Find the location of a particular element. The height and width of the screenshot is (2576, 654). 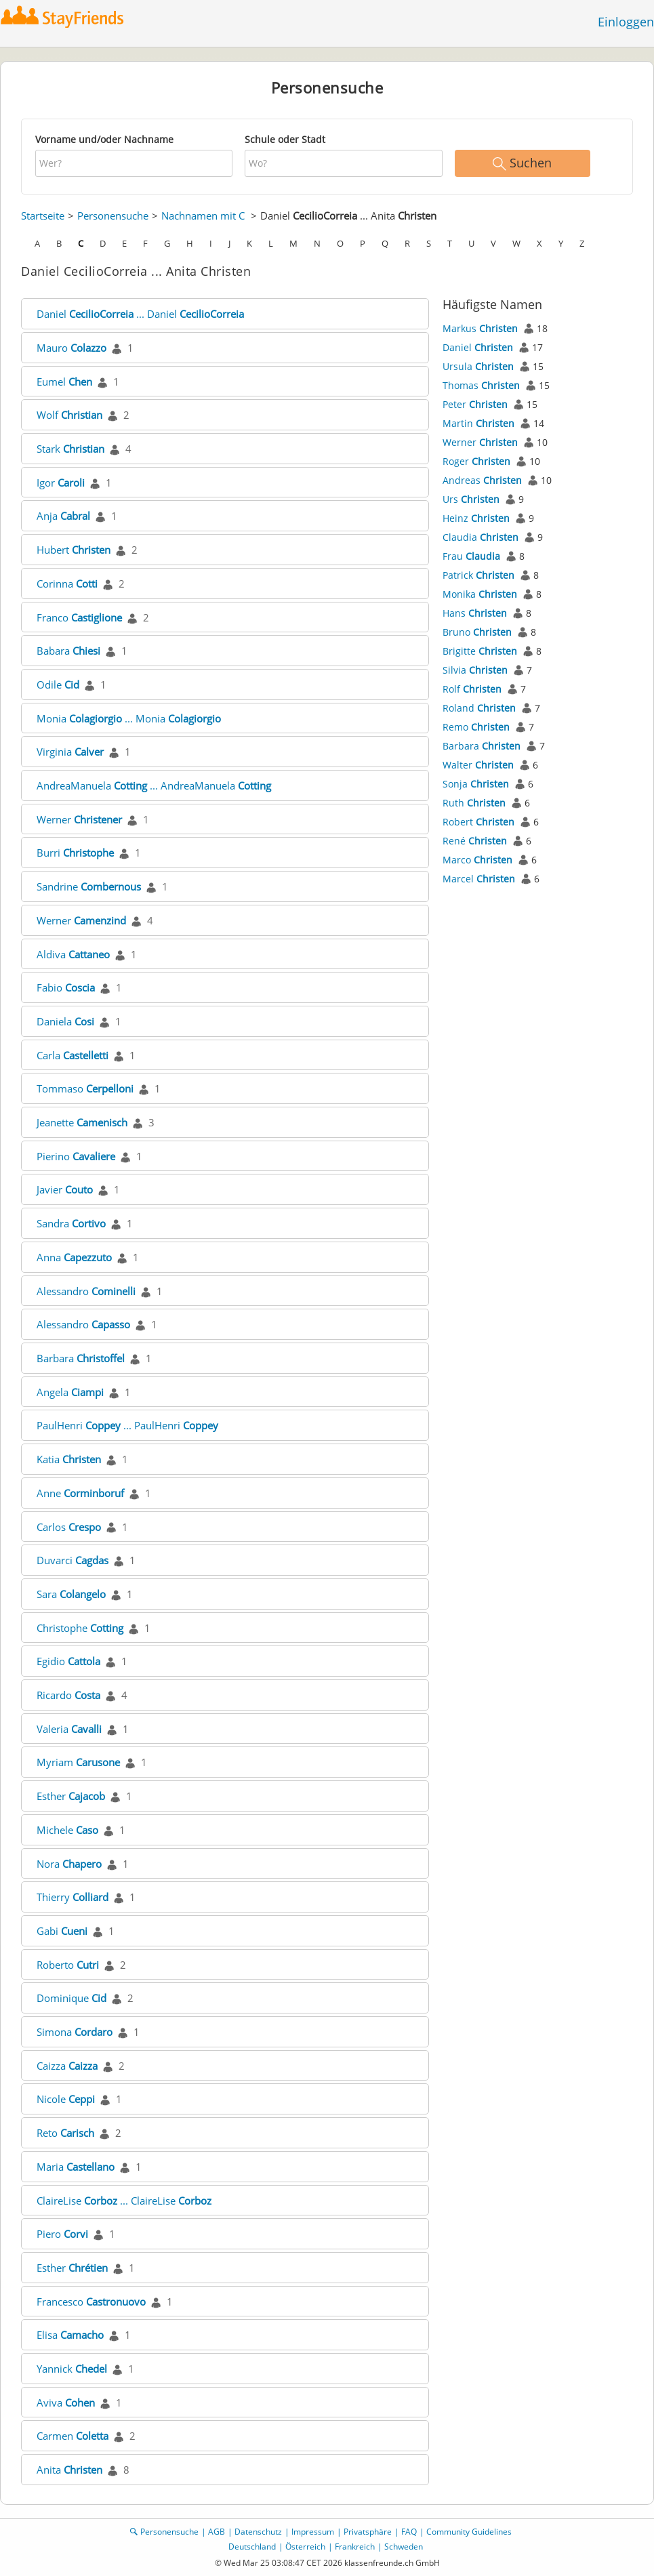

Myriam is located at coordinates (78, 1762).